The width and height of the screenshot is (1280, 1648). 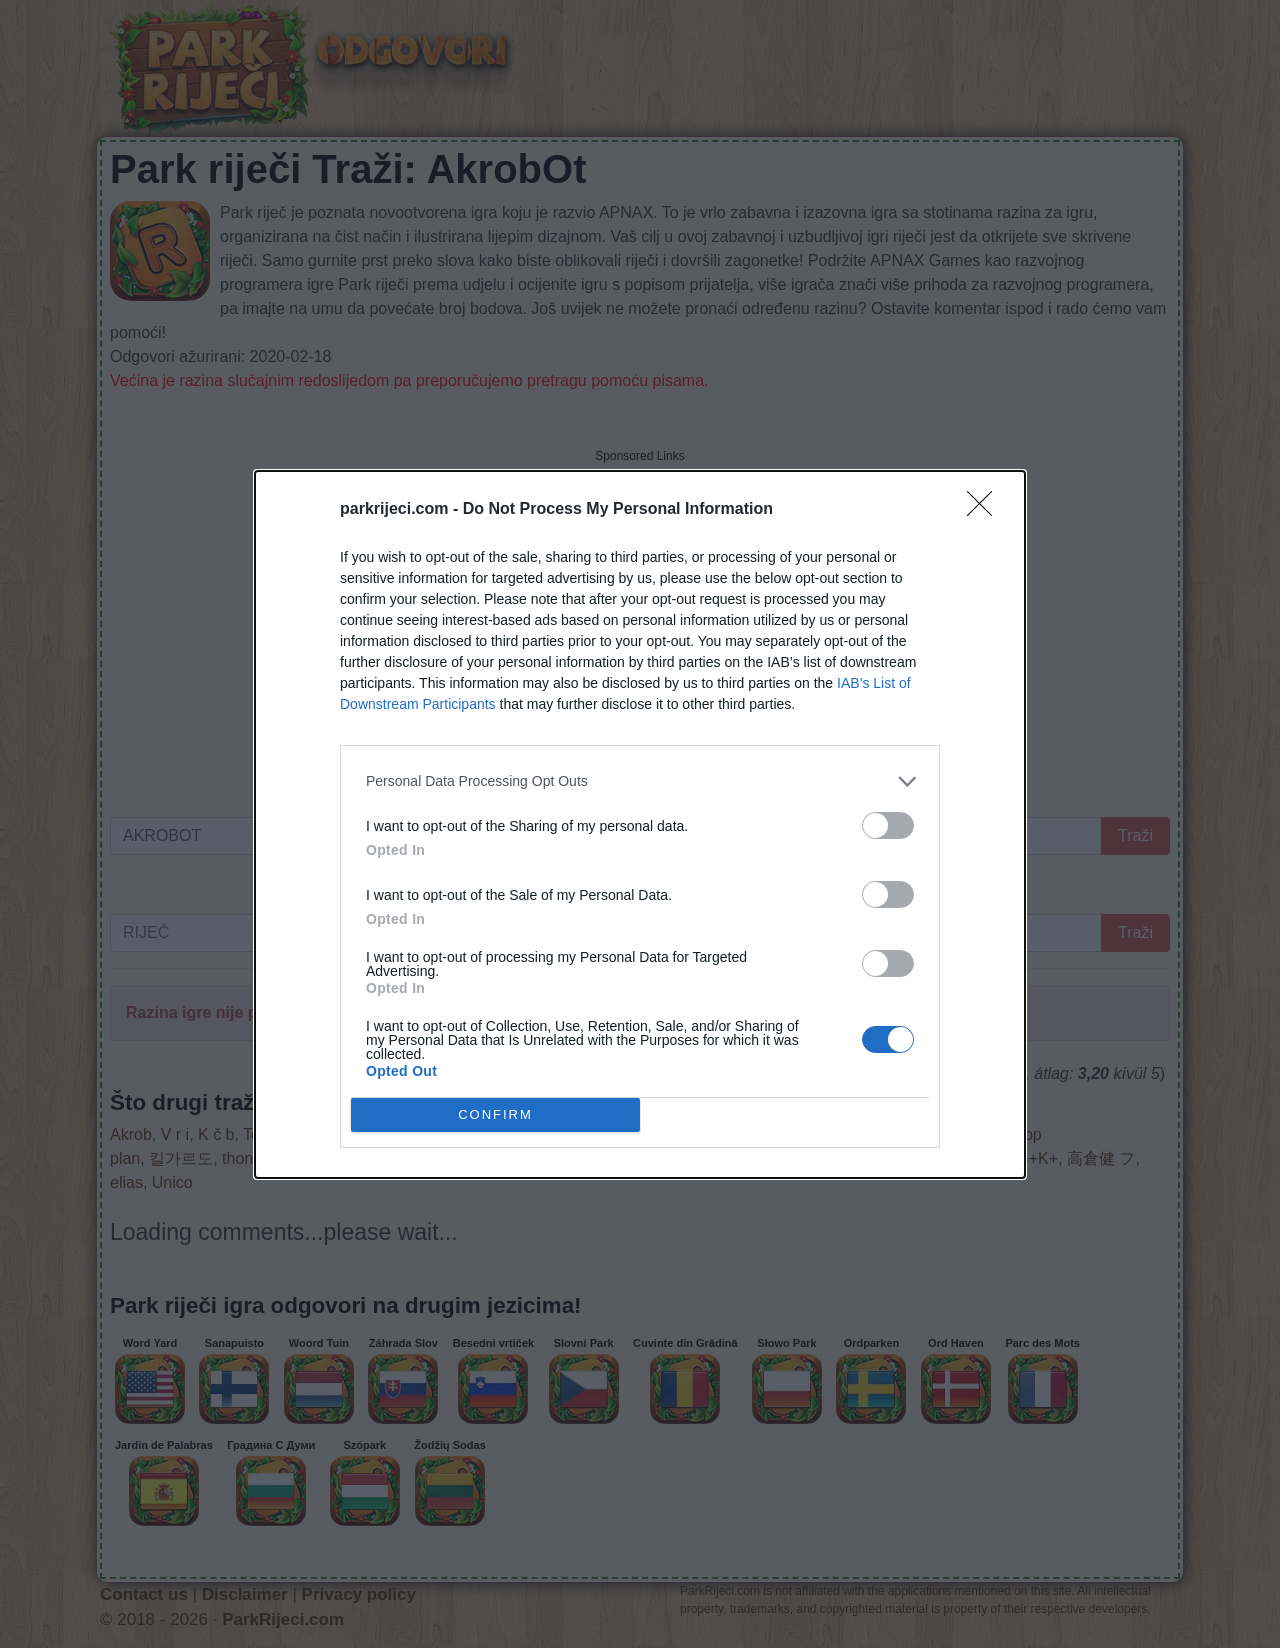 I want to click on [switch], so click(x=888, y=825).